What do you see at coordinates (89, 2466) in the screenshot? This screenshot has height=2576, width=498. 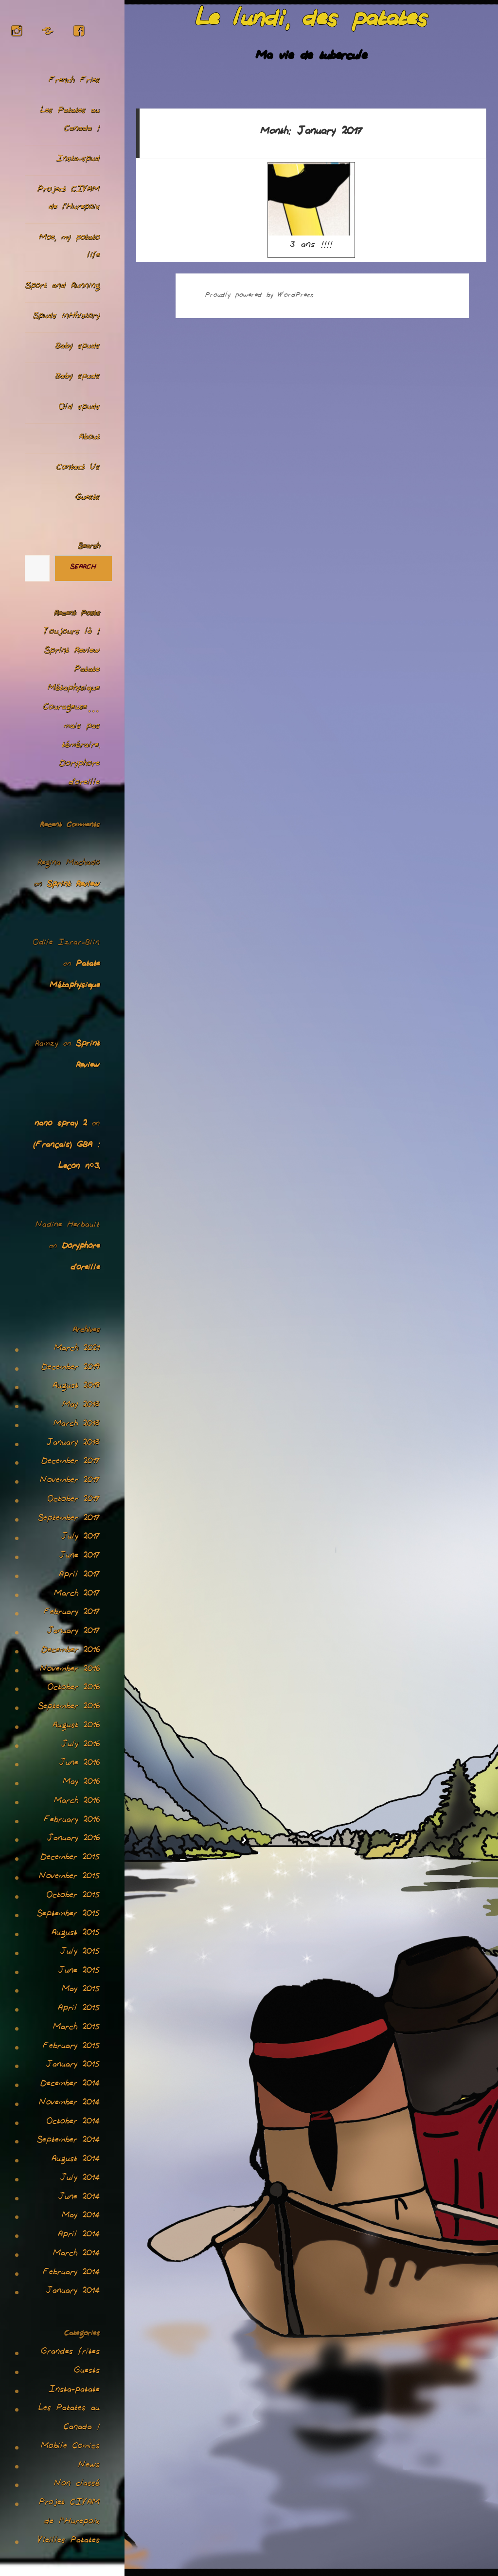 I see `News` at bounding box center [89, 2466].